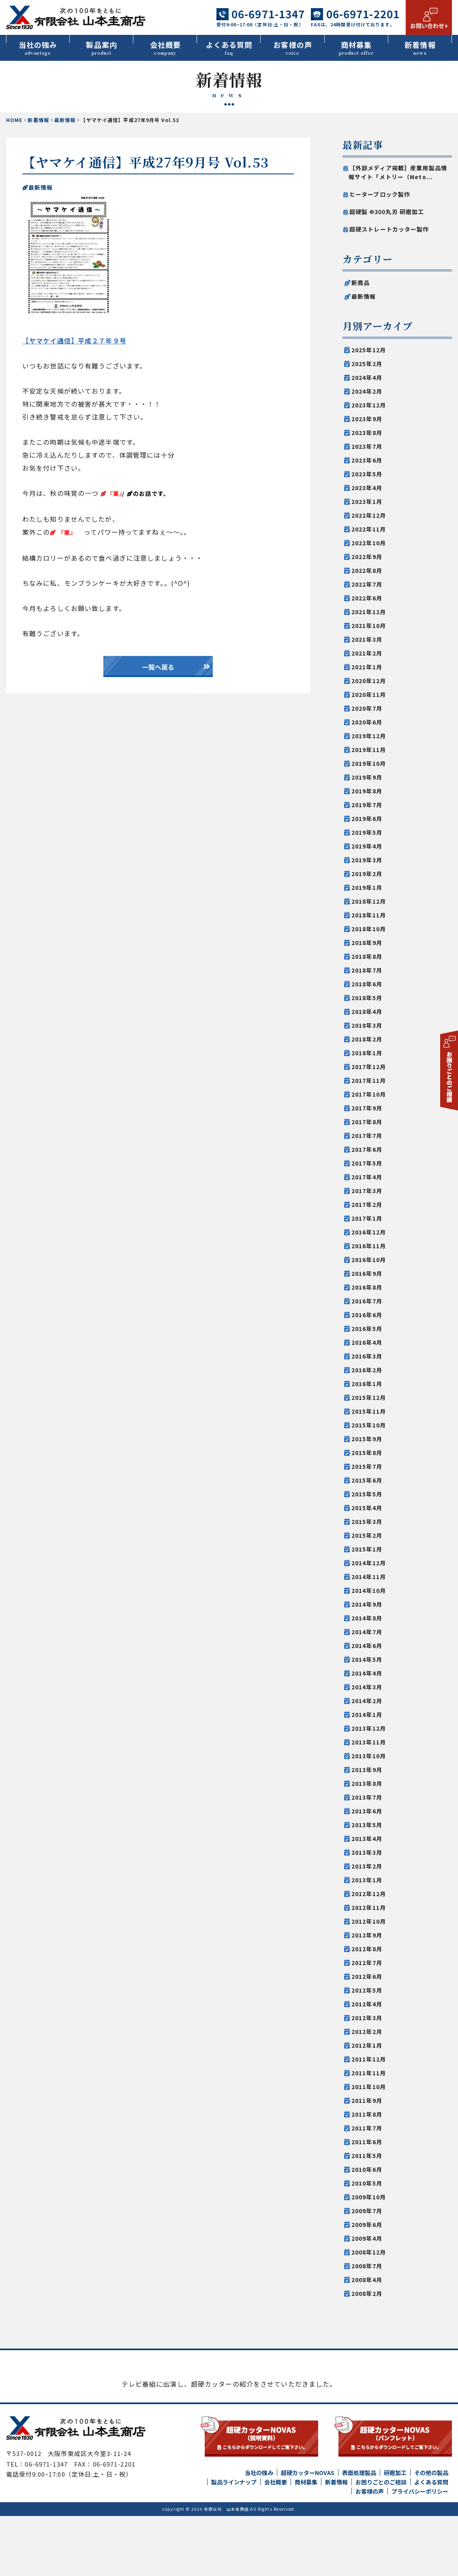 This screenshot has height=2576, width=458. Describe the element at coordinates (229, 47) in the screenshot. I see `よくある質問` at that location.